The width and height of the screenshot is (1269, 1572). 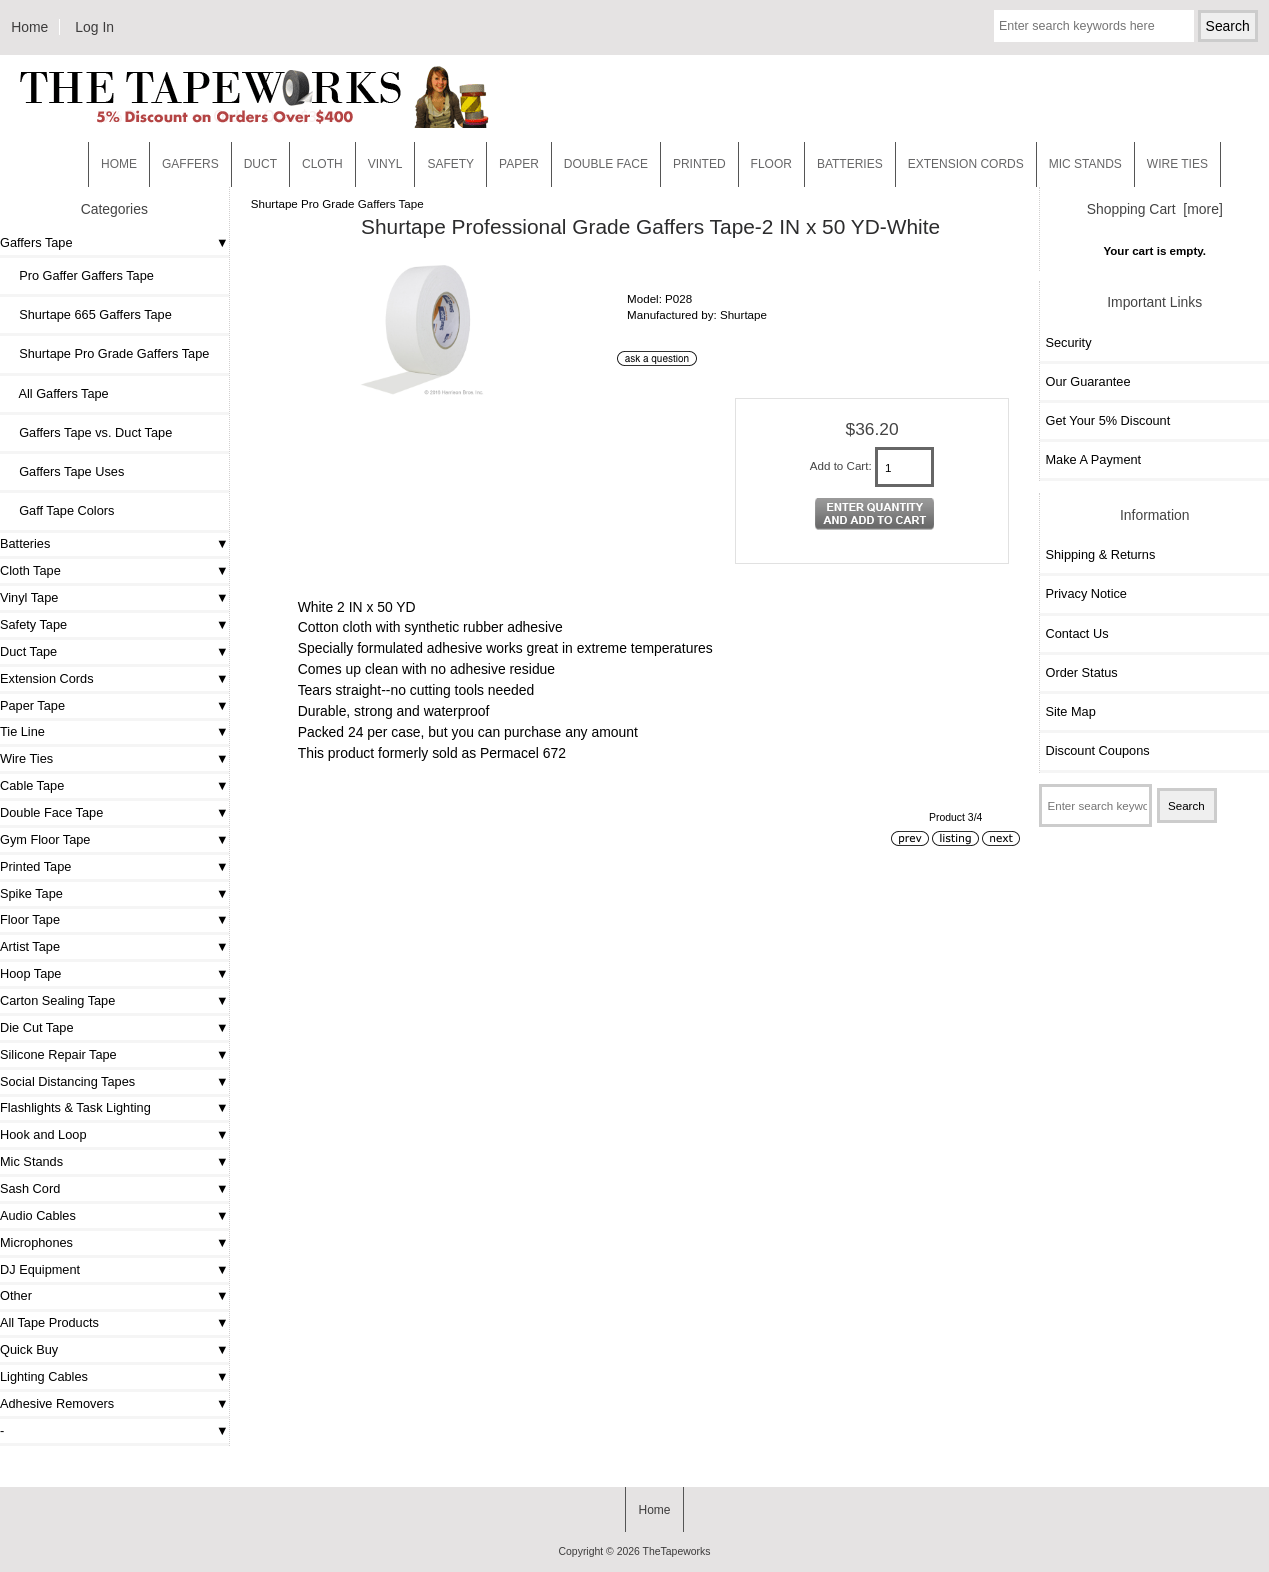 I want to click on Microphones, so click(x=36, y=1242).